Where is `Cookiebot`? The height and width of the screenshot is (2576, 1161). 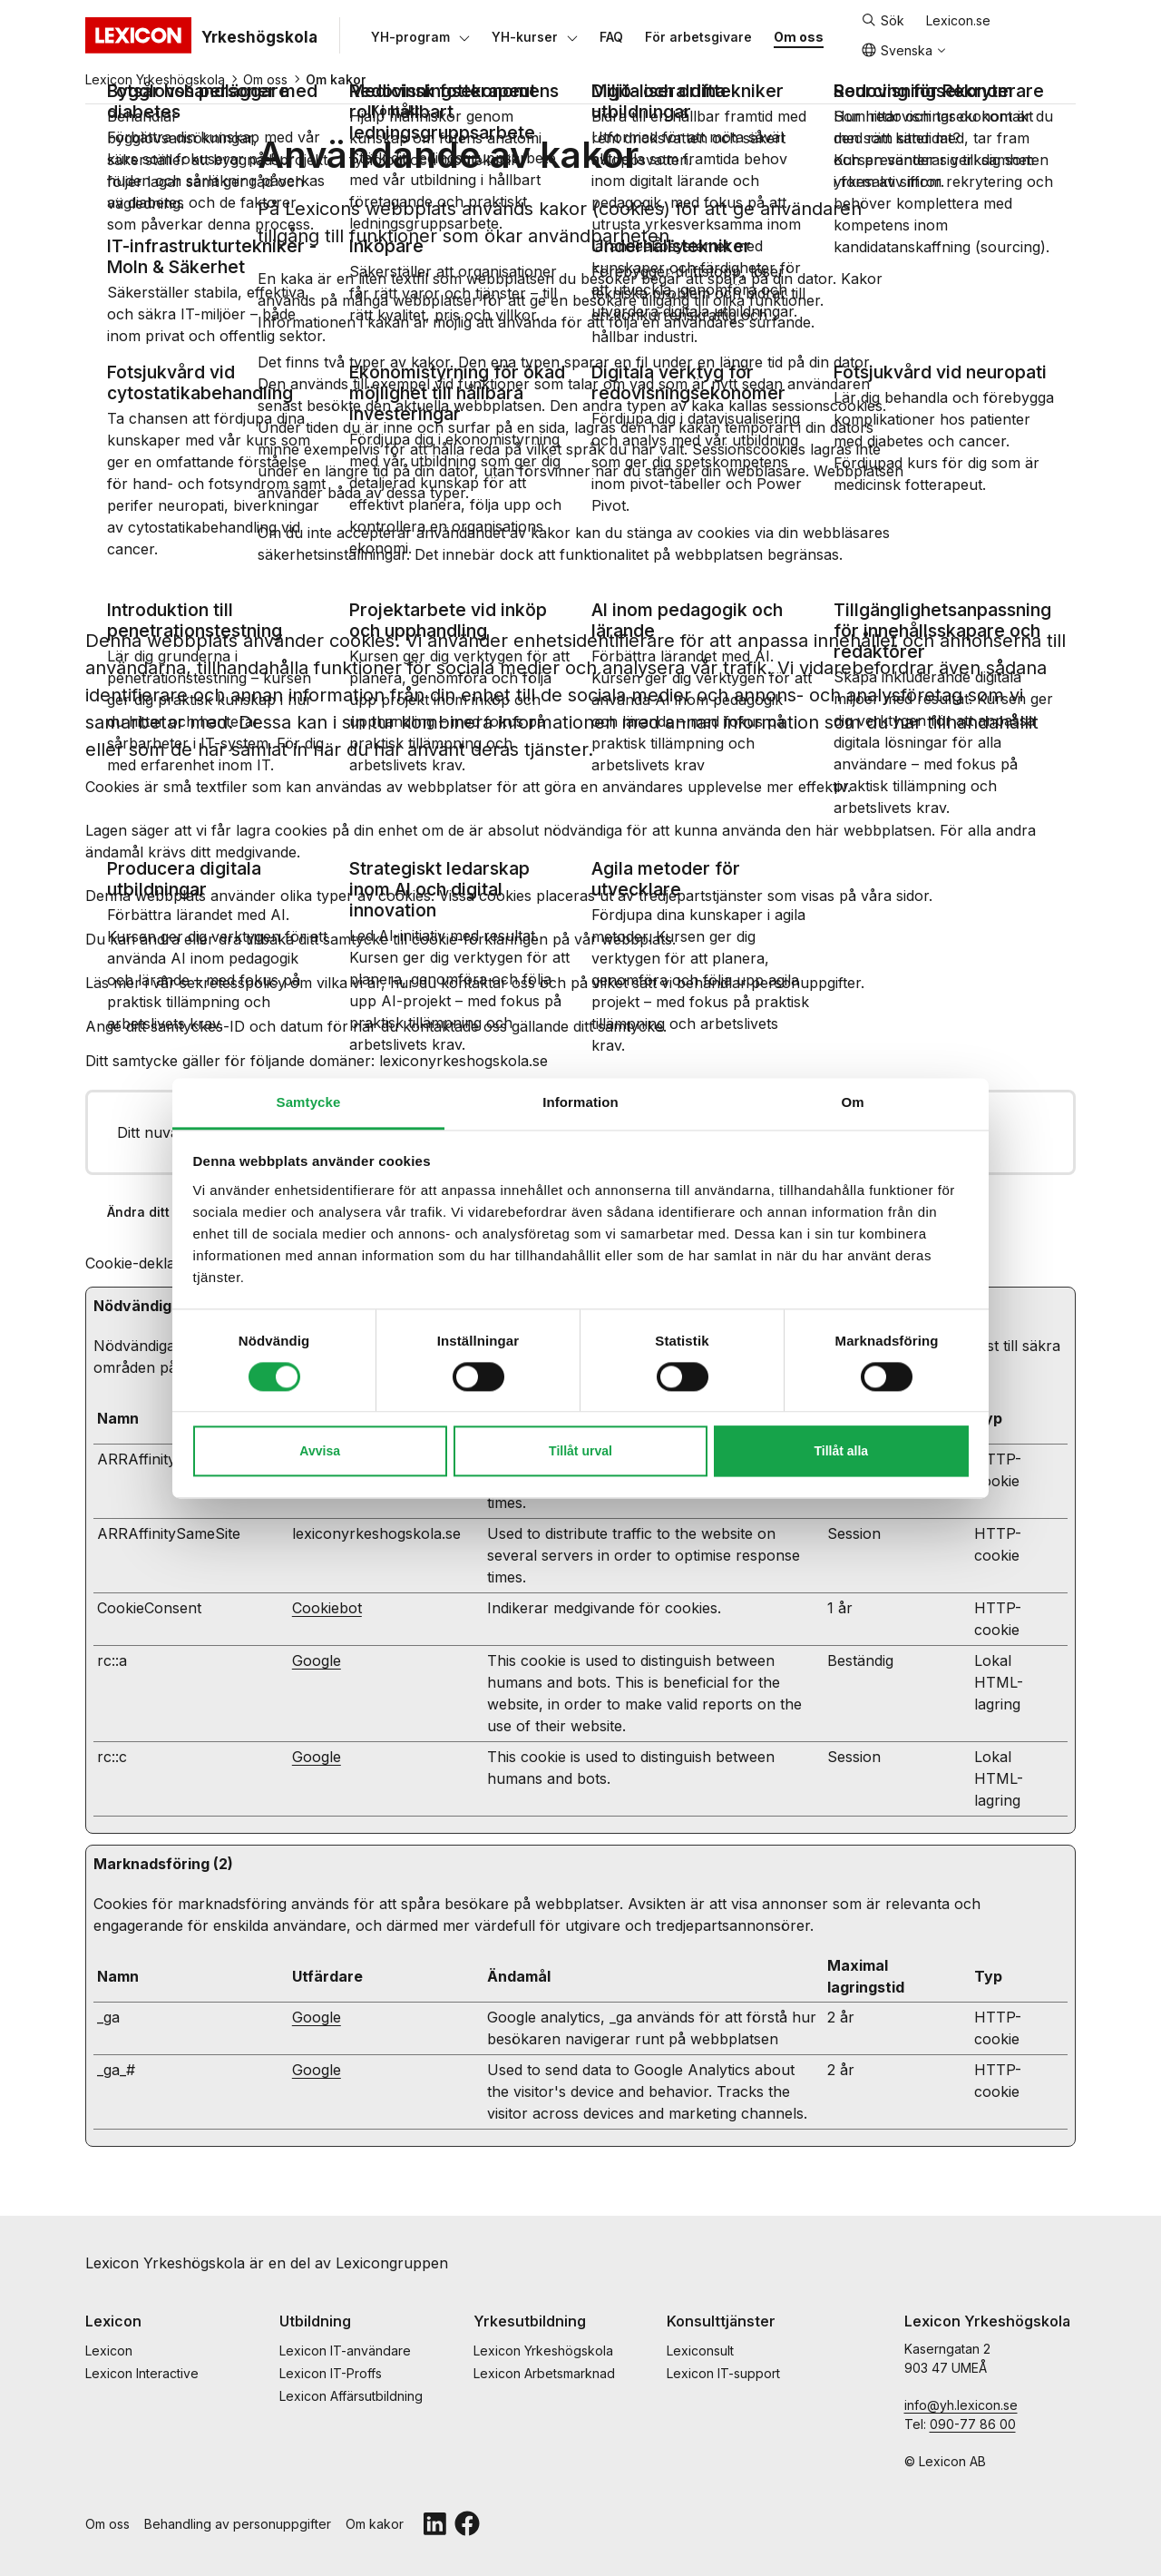
Cookiebot is located at coordinates (327, 1608).